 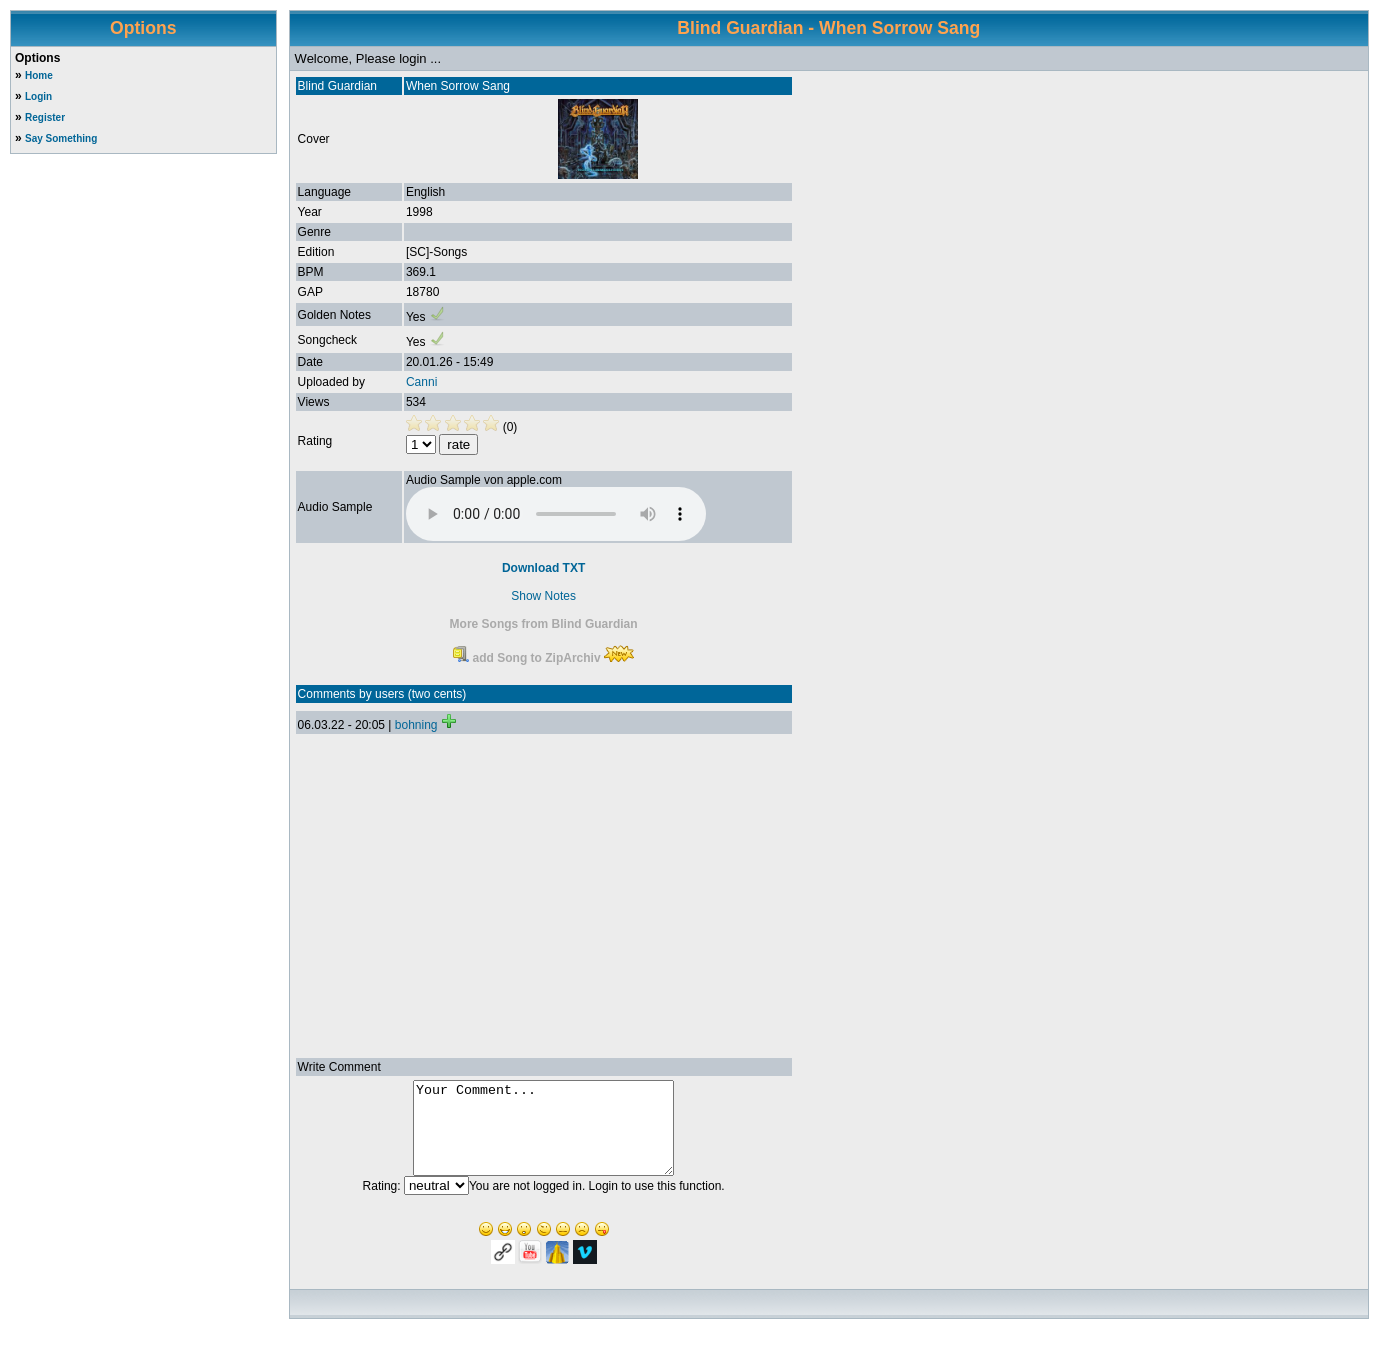 I want to click on More Songs from Blind Guardian, so click(x=544, y=624).